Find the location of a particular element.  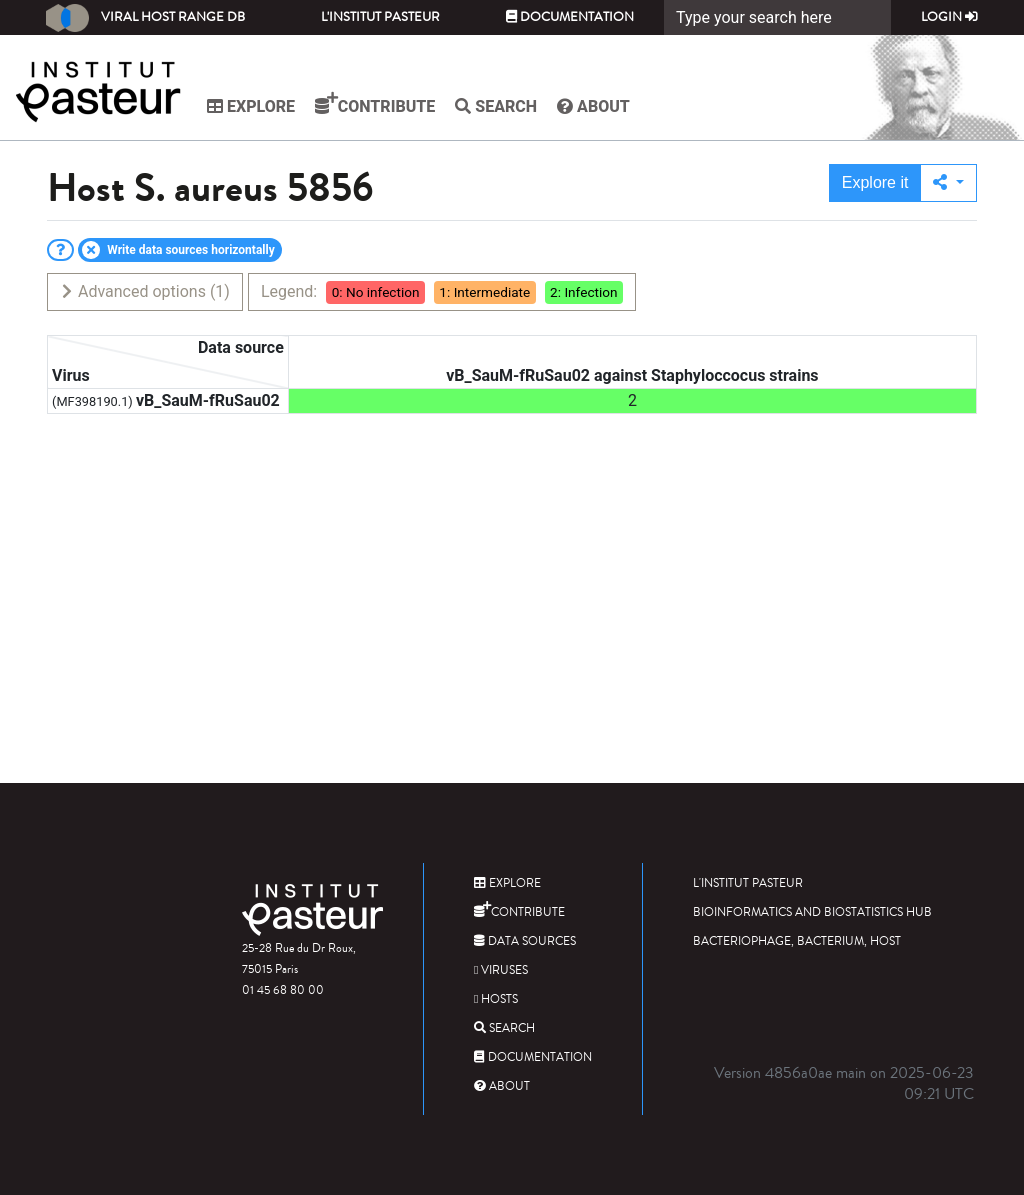

Login is located at coordinates (949, 17).